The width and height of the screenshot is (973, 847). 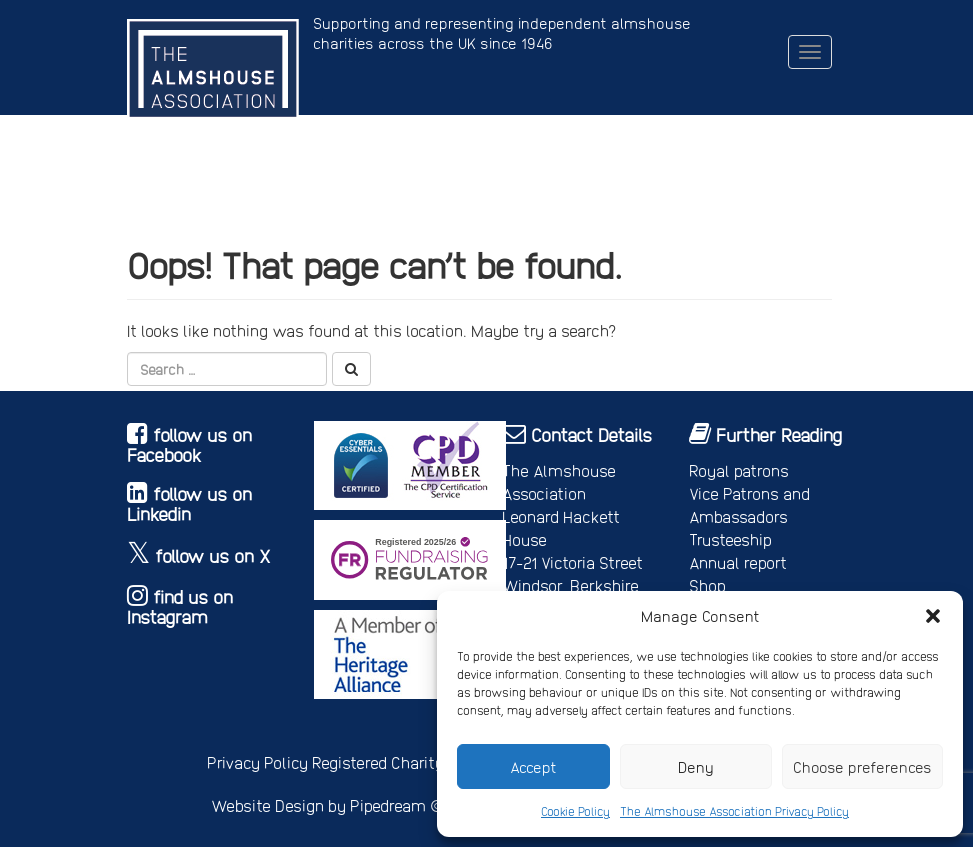 What do you see at coordinates (696, 767) in the screenshot?
I see `Deny` at bounding box center [696, 767].